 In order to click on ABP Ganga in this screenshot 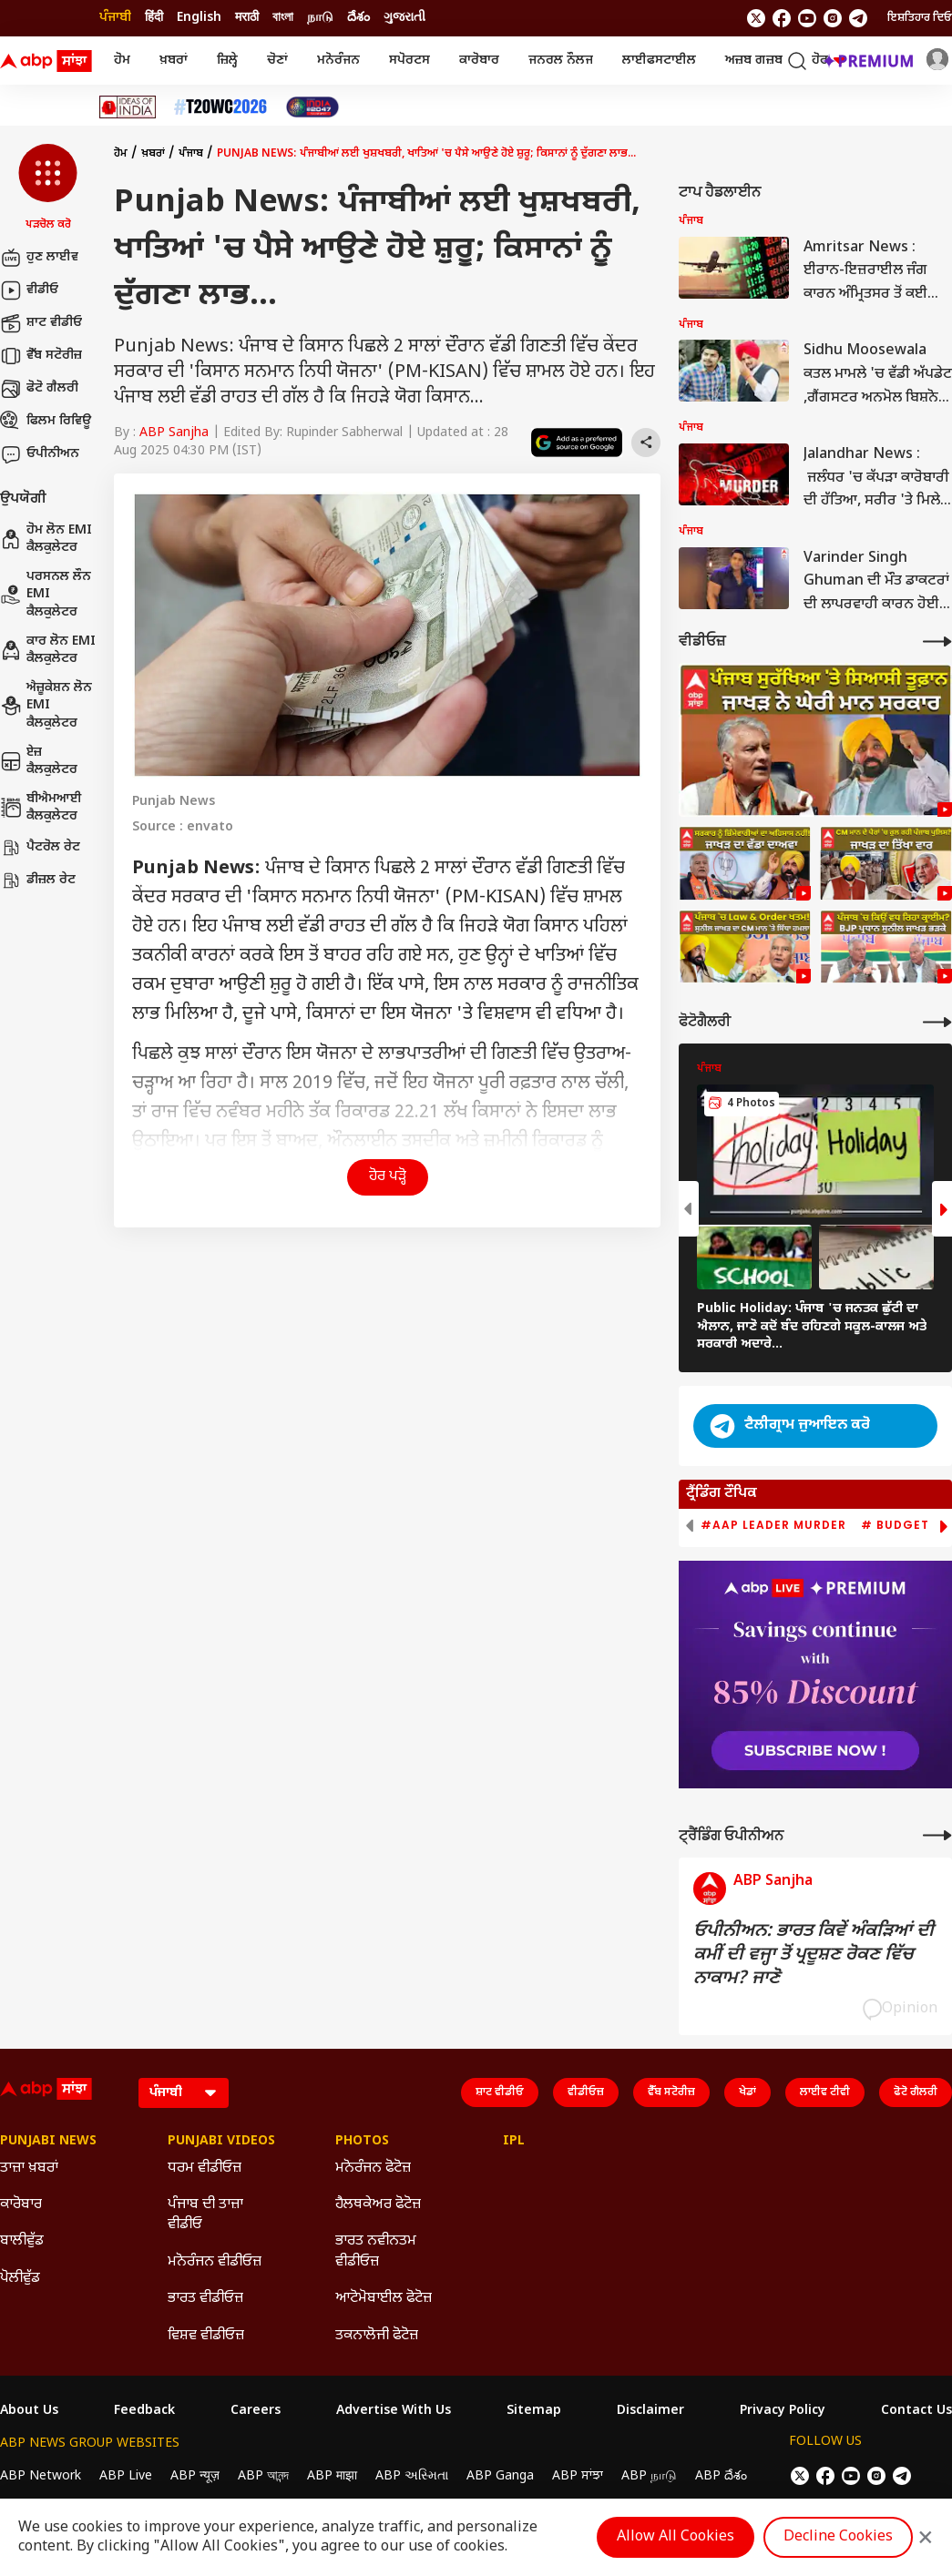, I will do `click(500, 2476)`.